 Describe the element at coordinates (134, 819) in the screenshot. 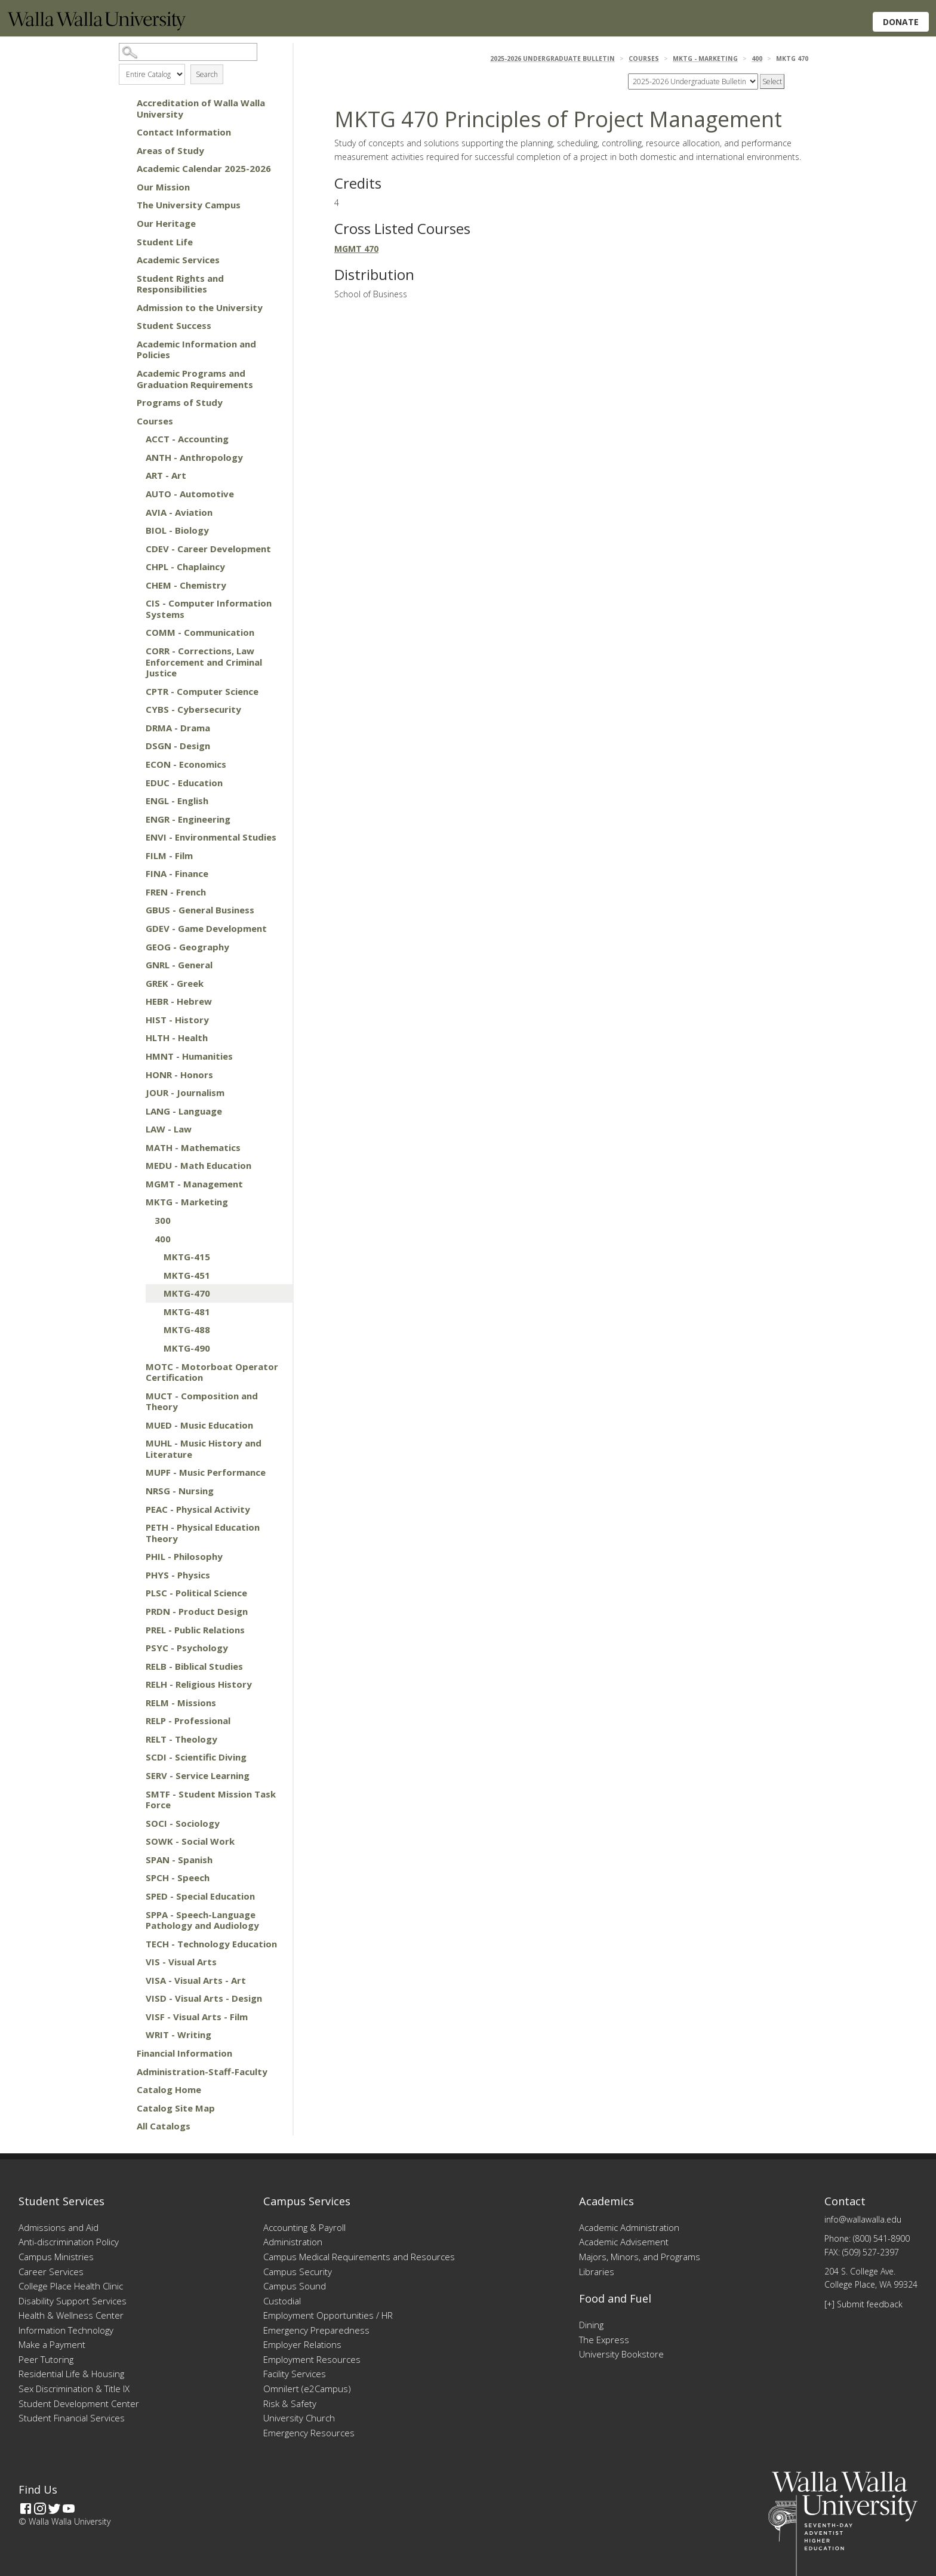

I see `[Show More of ENGR - Engineering]` at that location.